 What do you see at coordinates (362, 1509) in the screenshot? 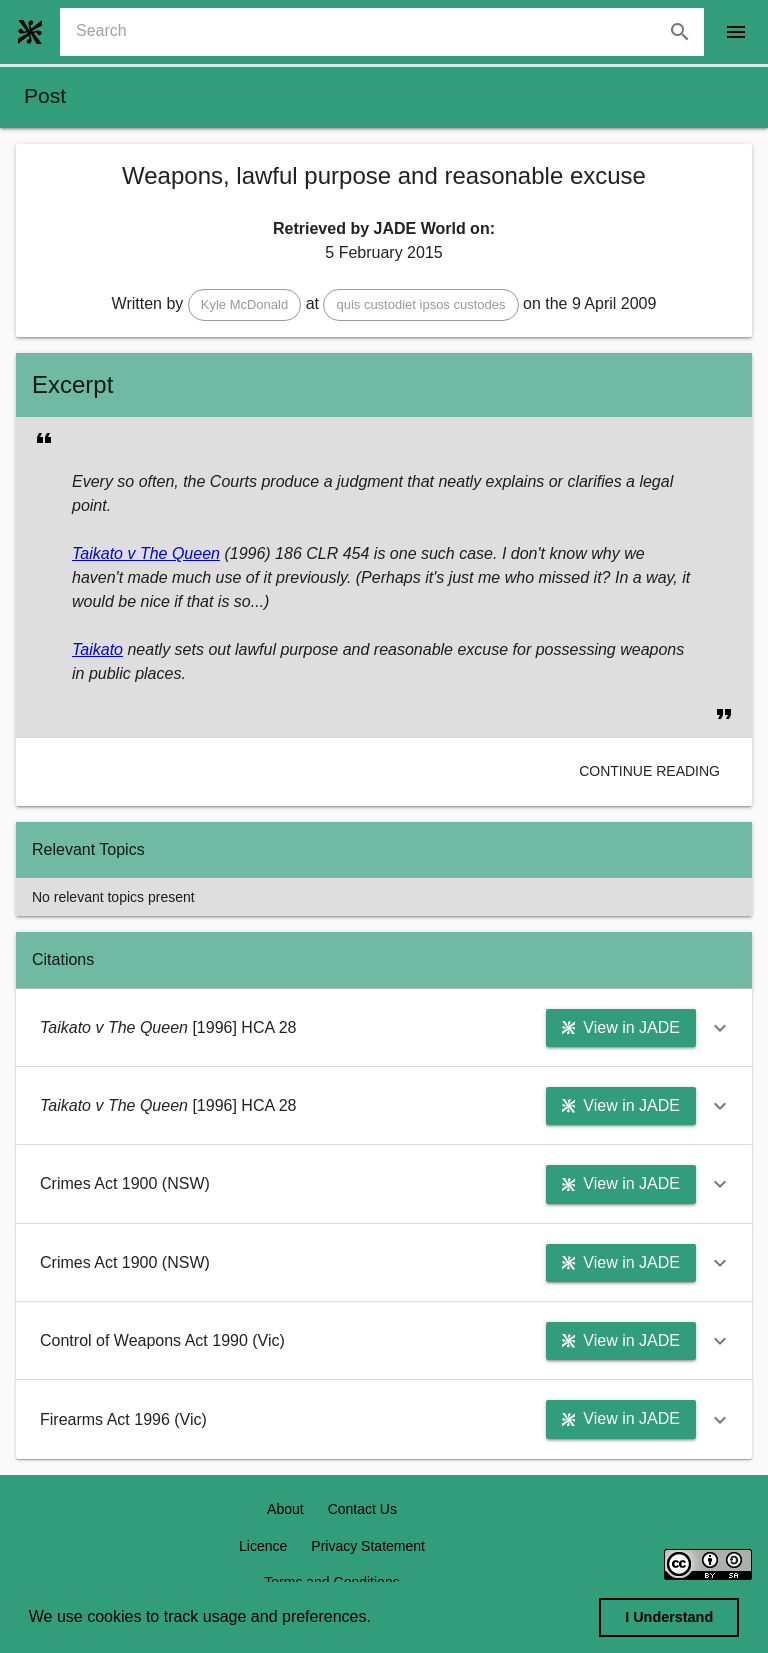
I see `Contact Us` at bounding box center [362, 1509].